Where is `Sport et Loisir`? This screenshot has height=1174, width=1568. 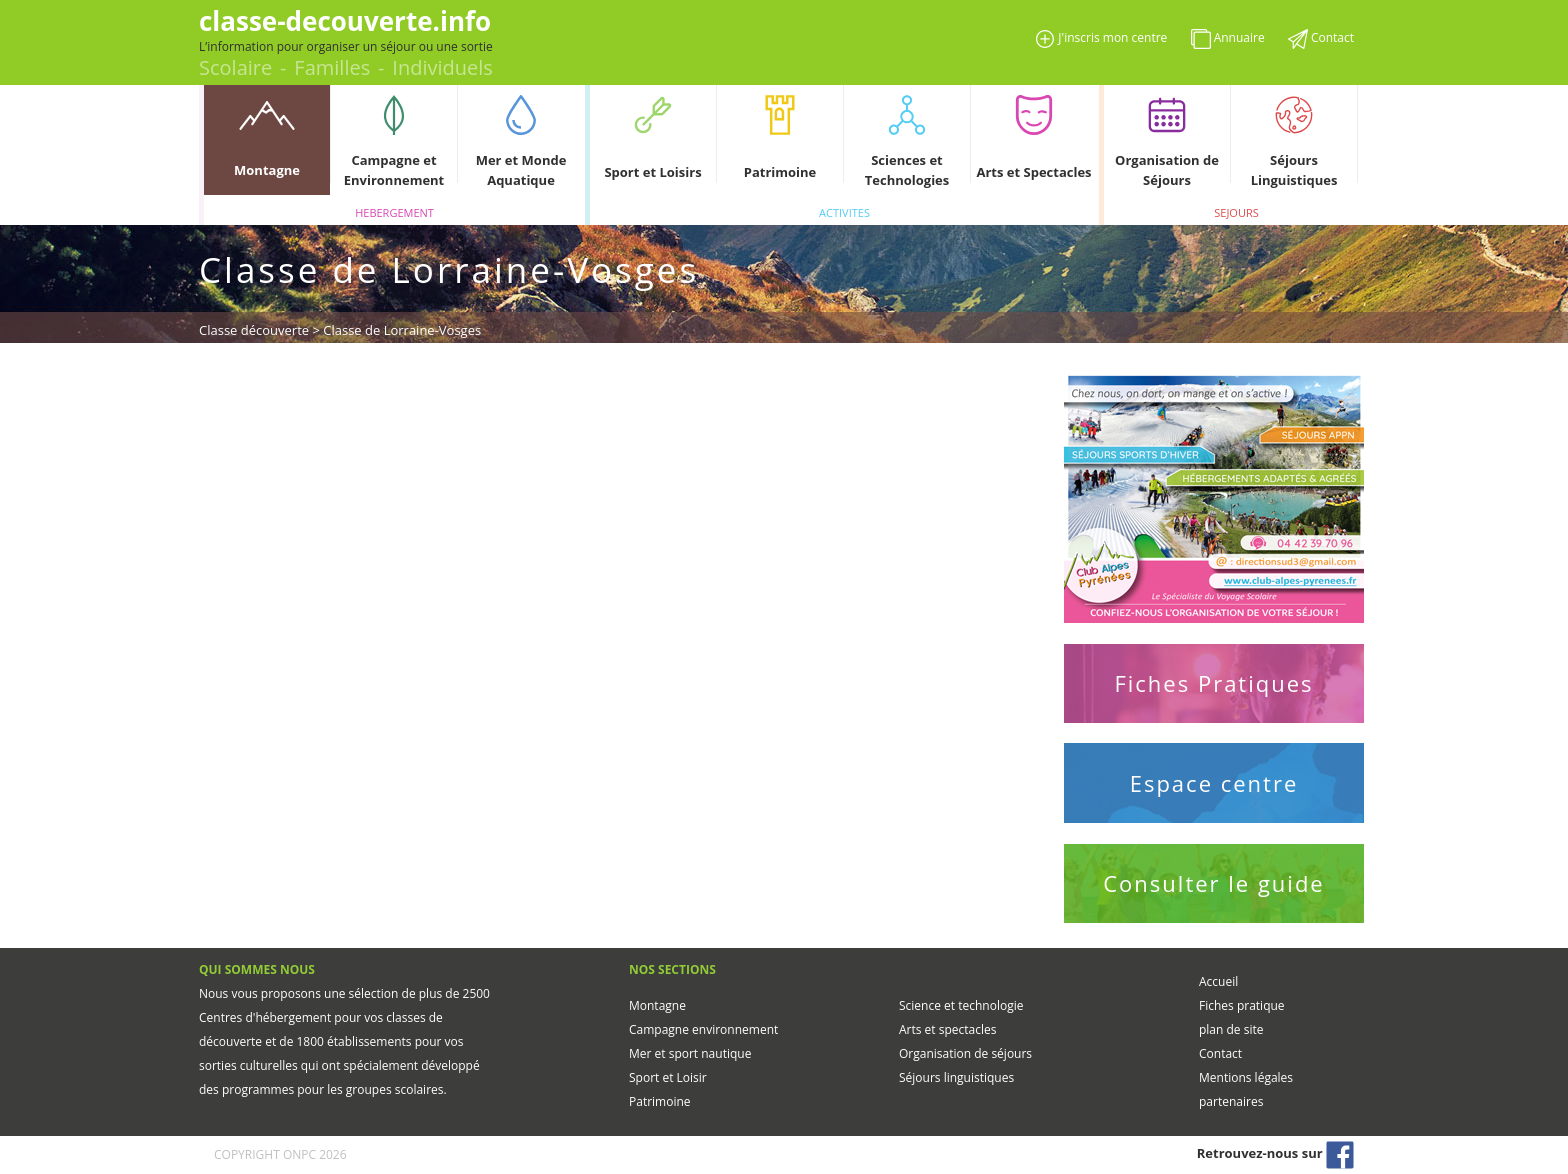
Sport et Loisir is located at coordinates (668, 1077).